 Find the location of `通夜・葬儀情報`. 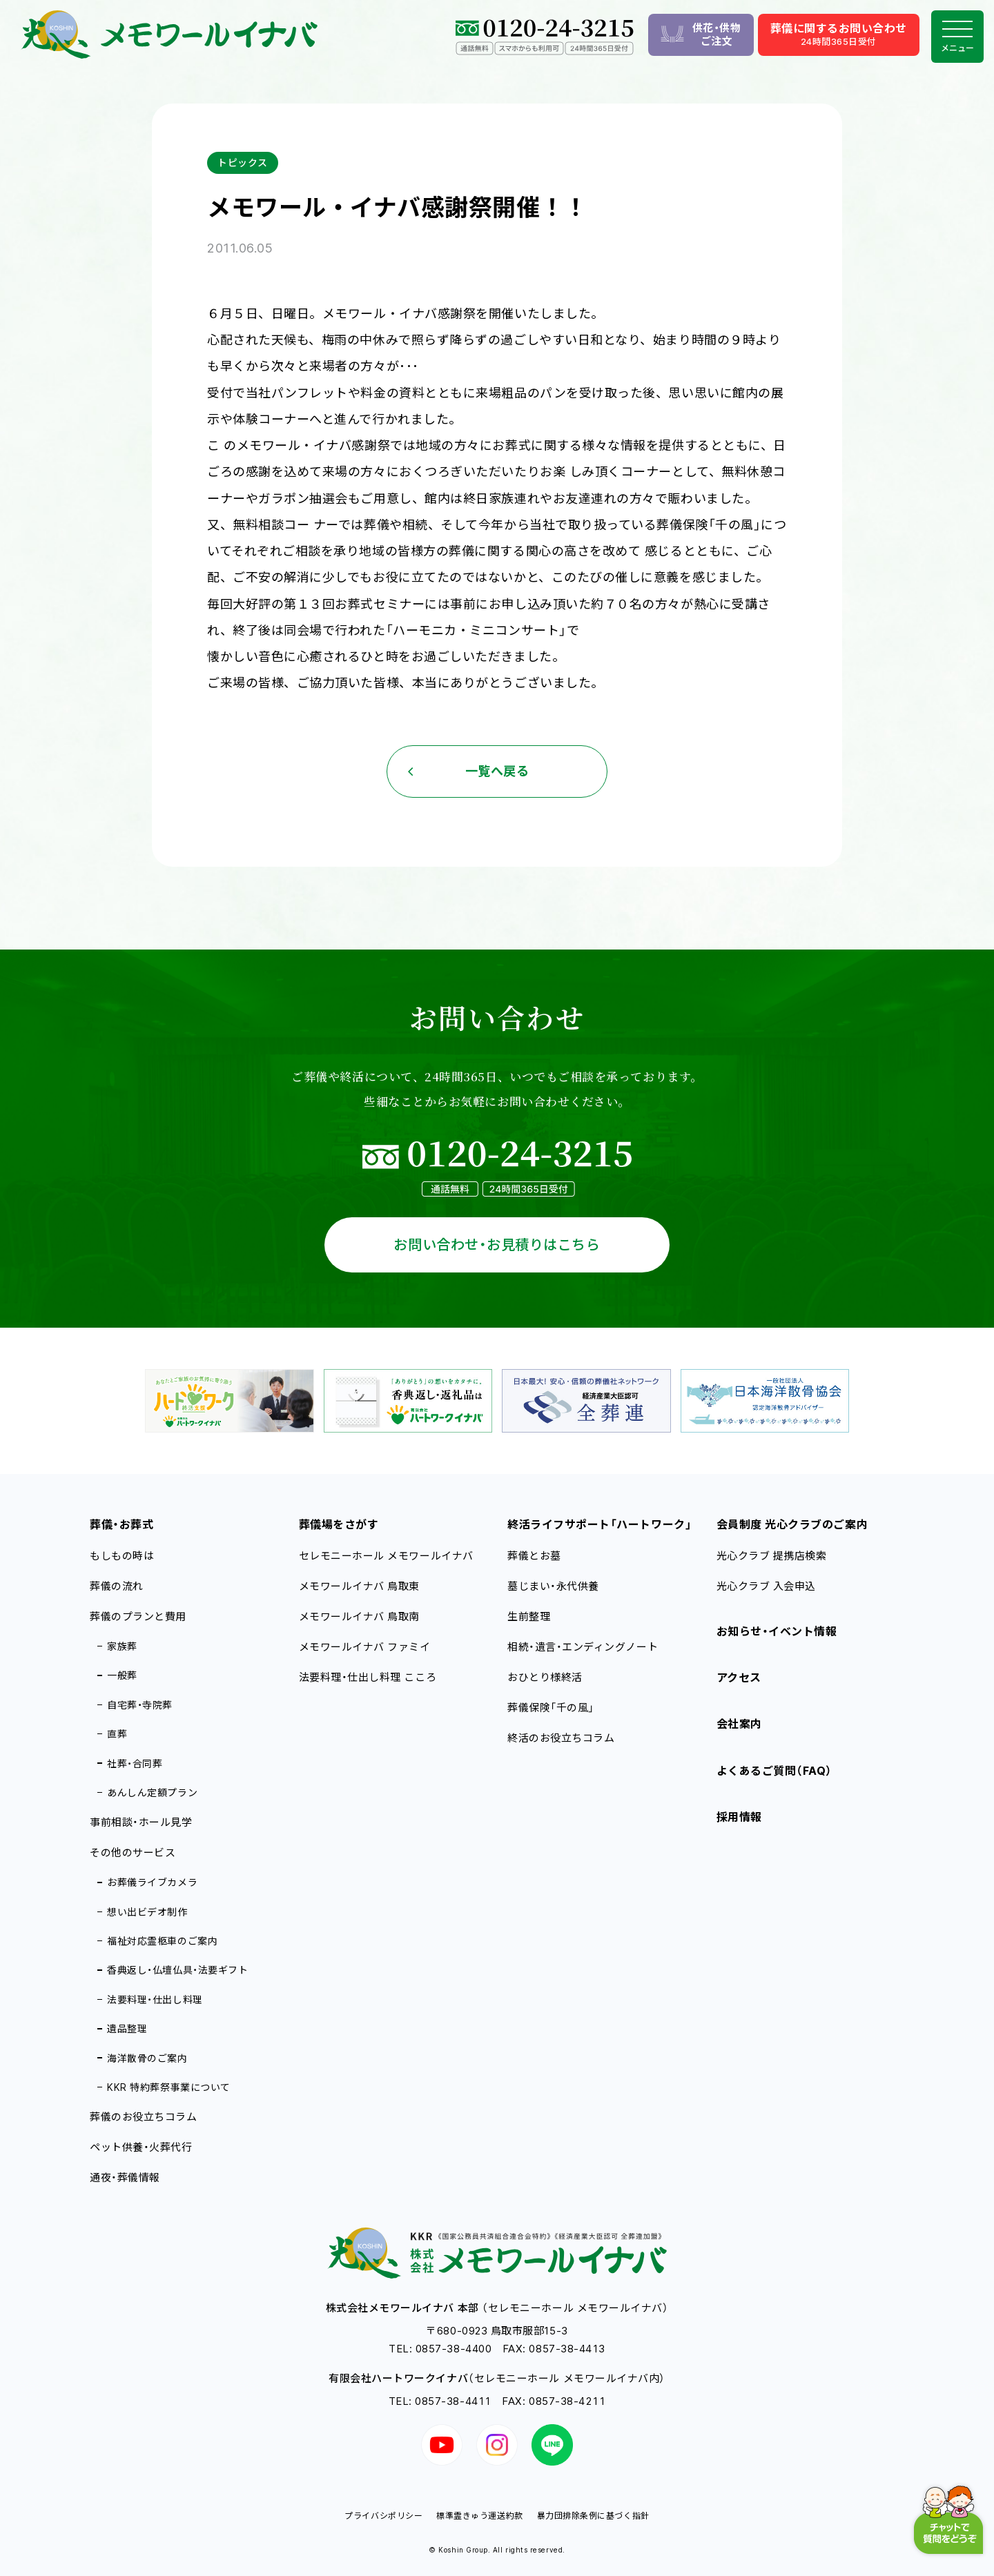

通夜・葬儀情報 is located at coordinates (125, 2177).